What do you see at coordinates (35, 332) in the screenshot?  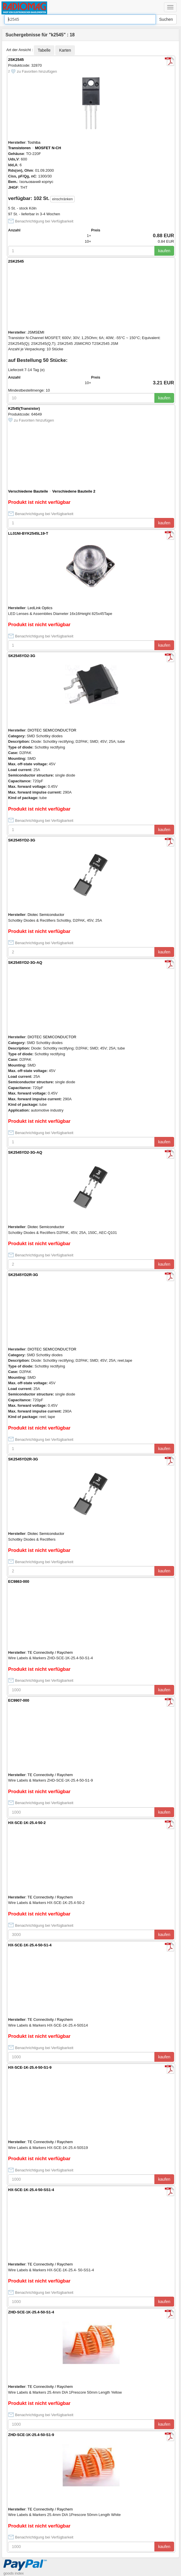 I see `JSMSEMI` at bounding box center [35, 332].